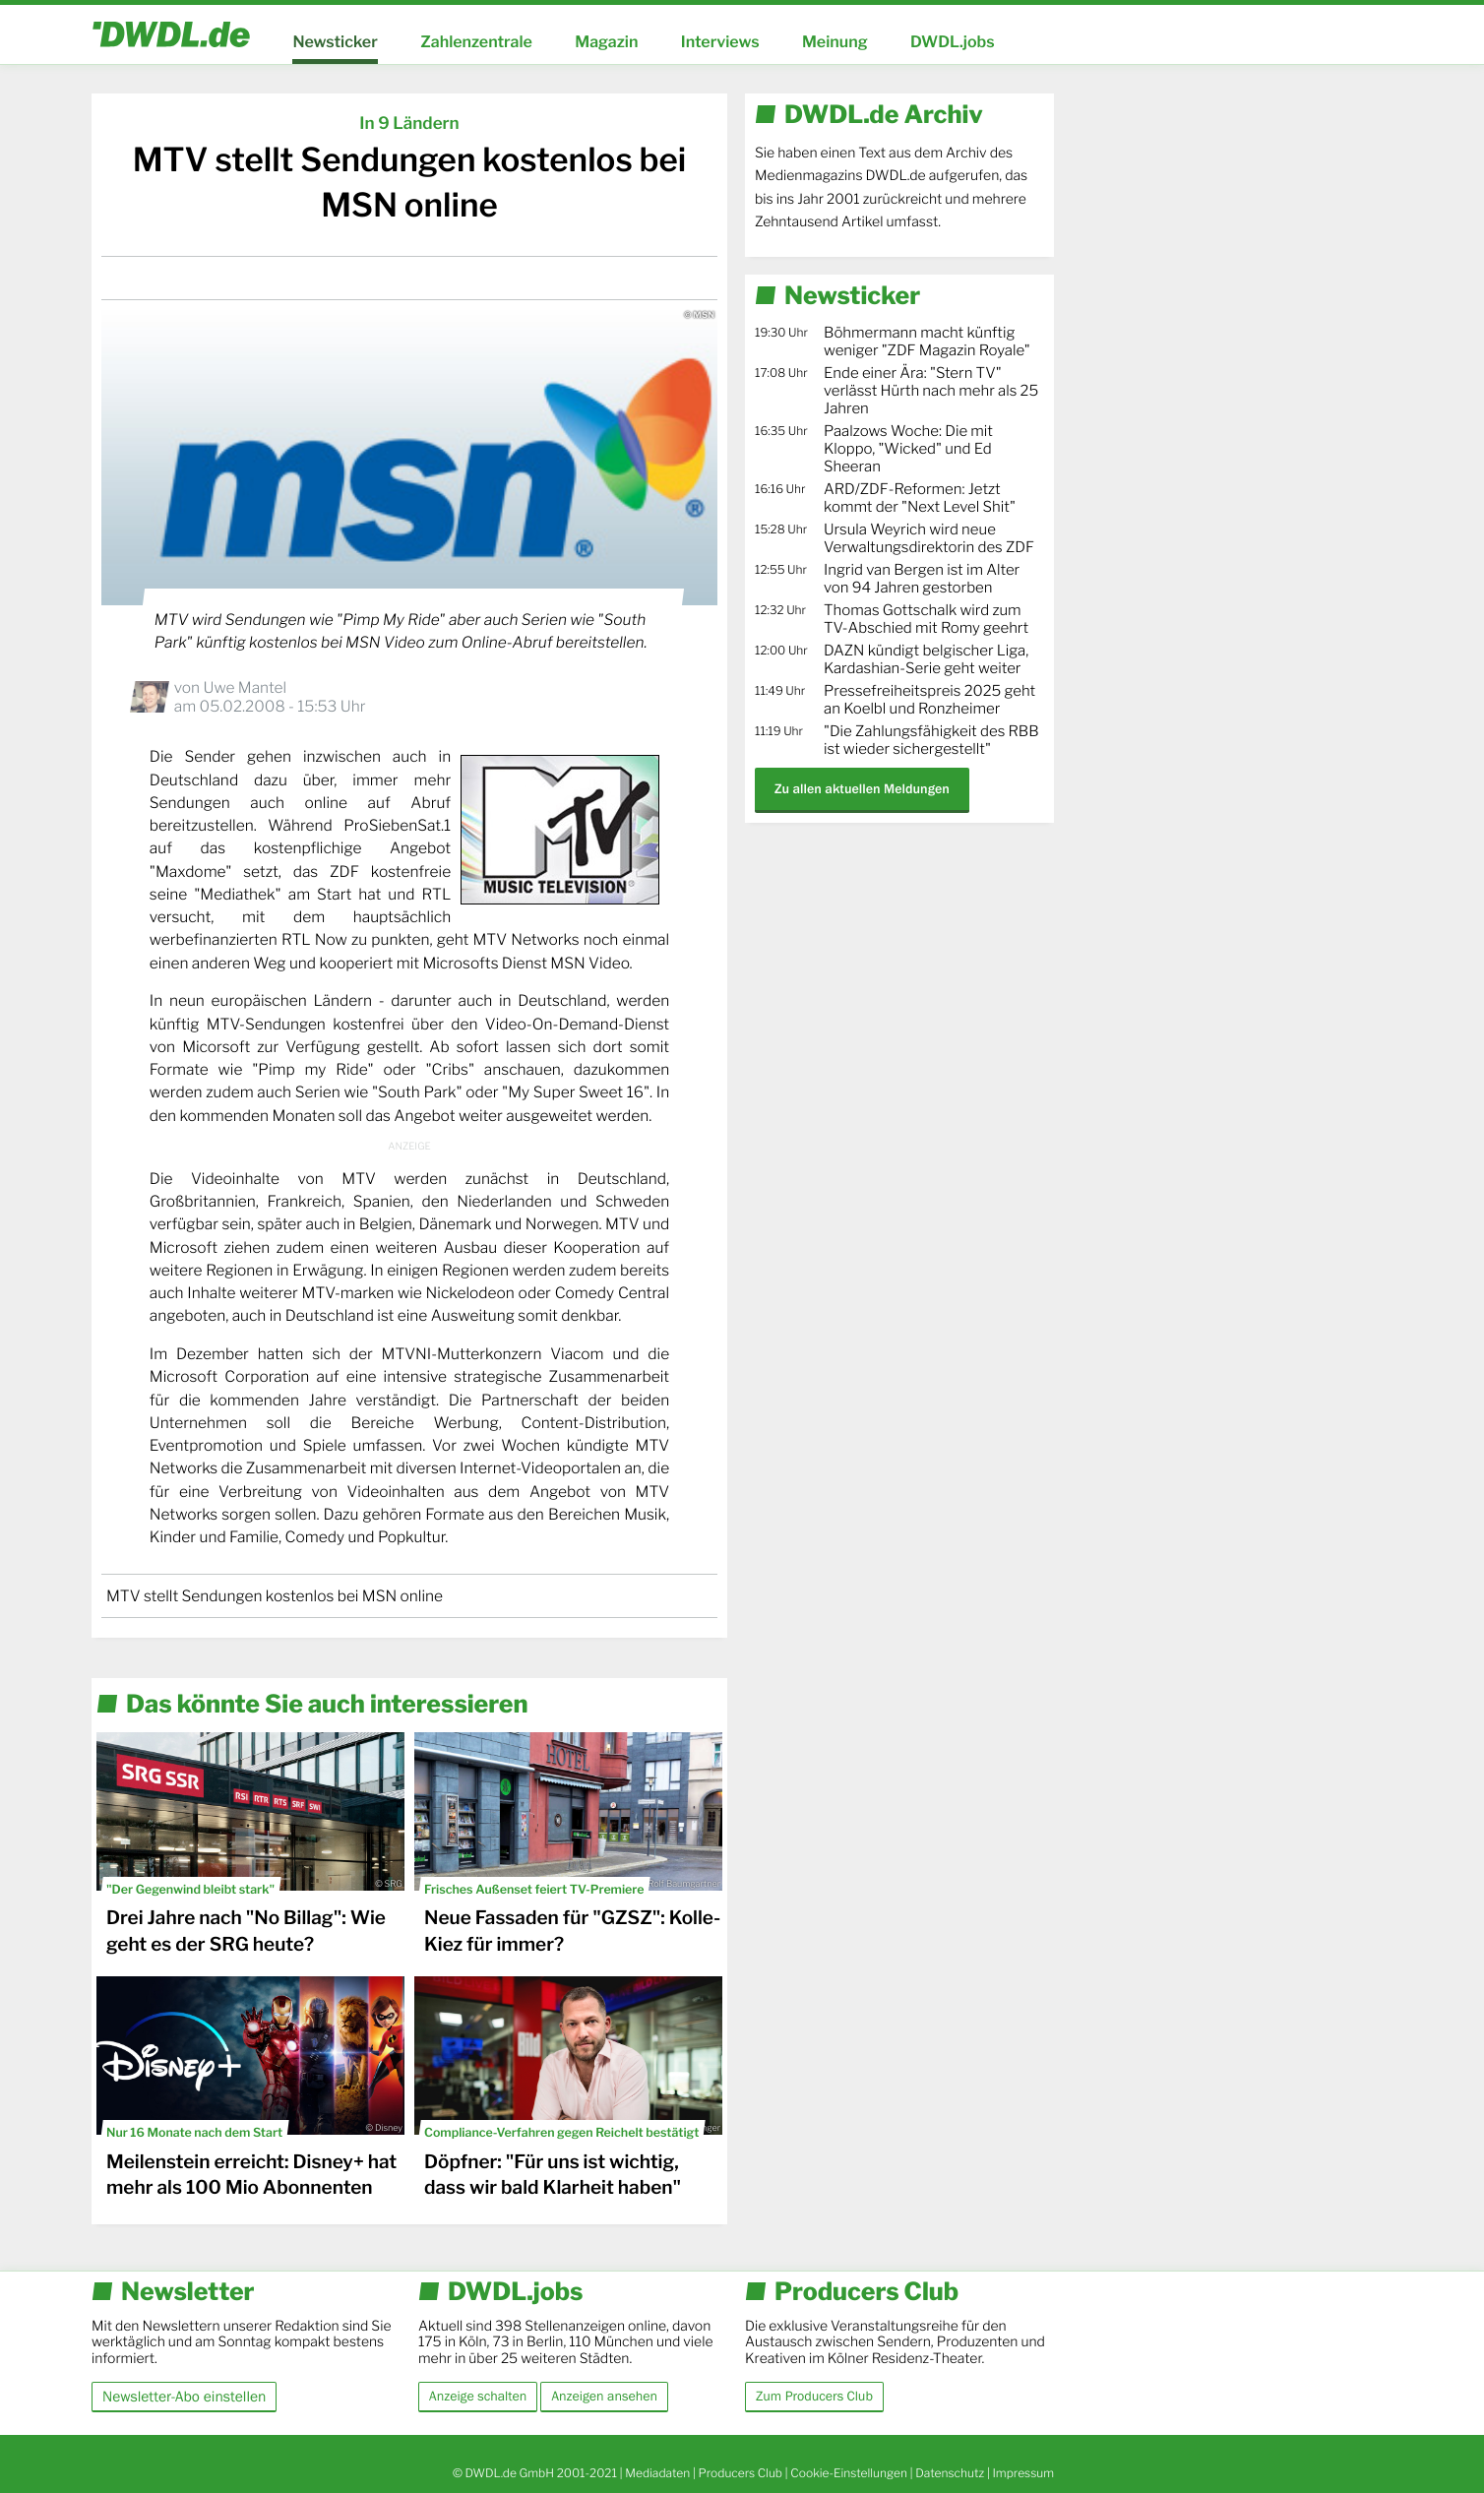 The image size is (1484, 2493). Describe the element at coordinates (476, 41) in the screenshot. I see `Zahlenzentrale` at that location.